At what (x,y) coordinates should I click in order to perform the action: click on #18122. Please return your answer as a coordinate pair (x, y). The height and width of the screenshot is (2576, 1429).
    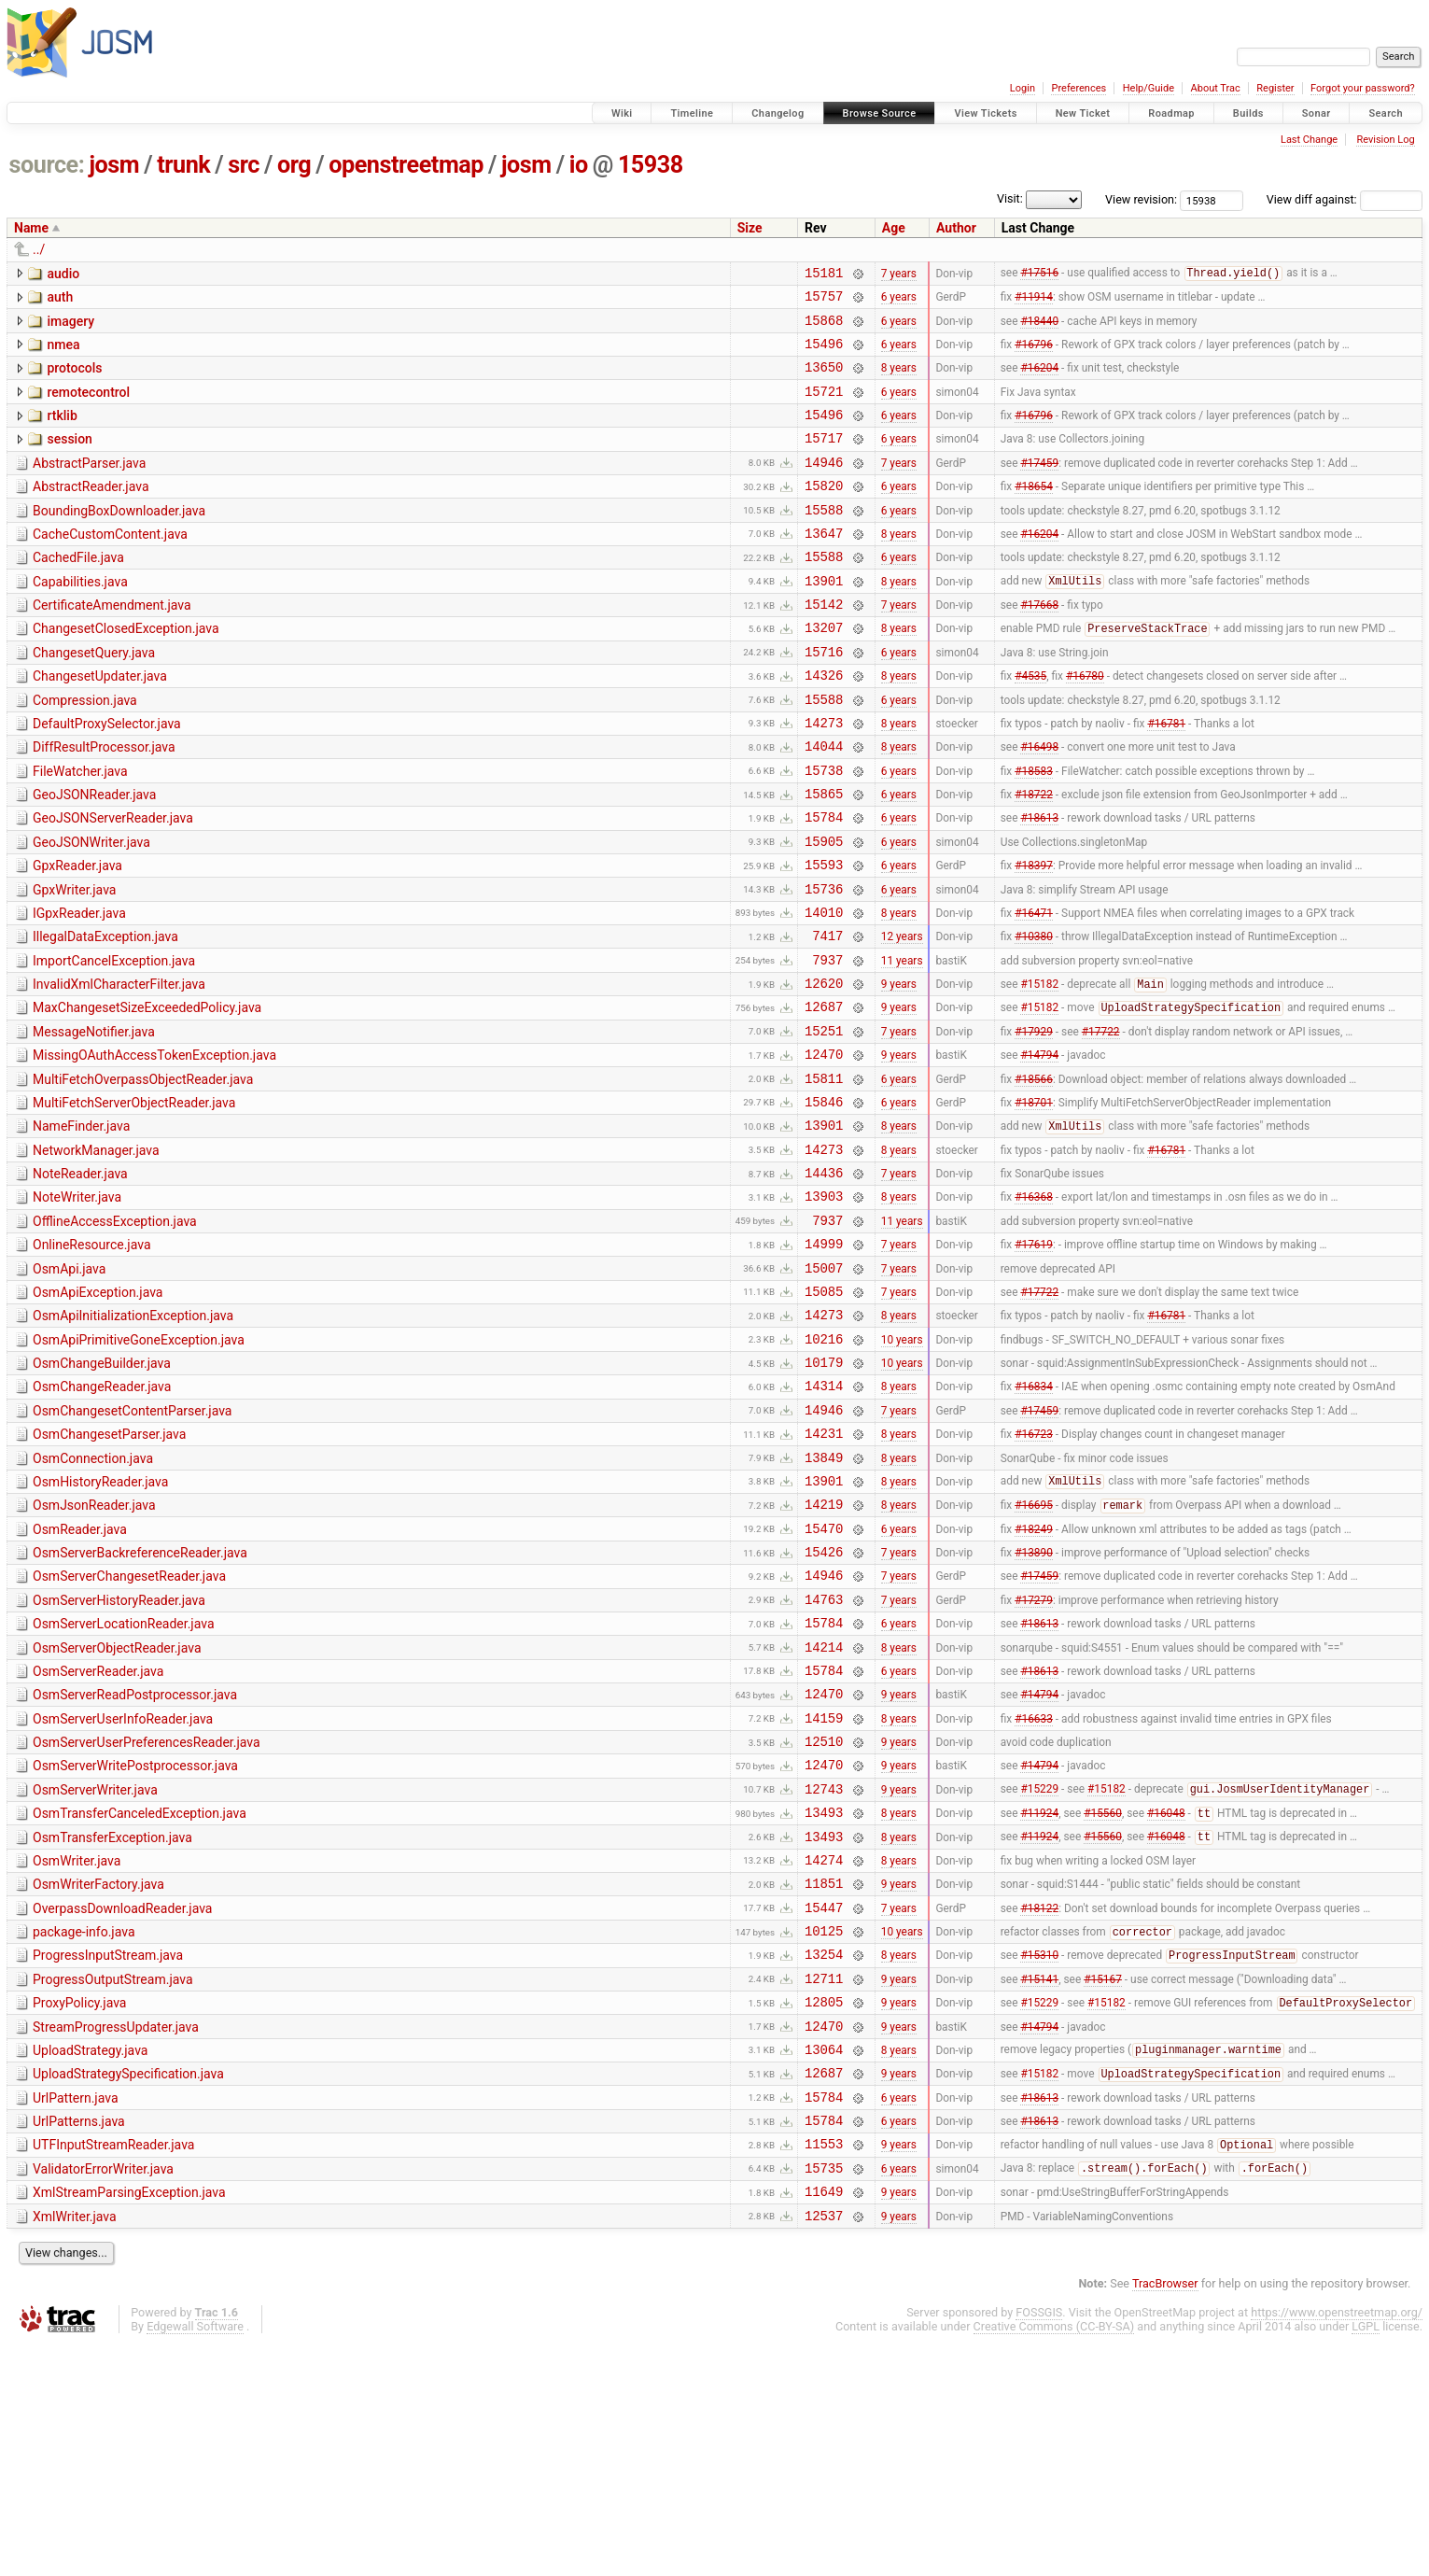
    Looking at the image, I should click on (1039, 2102).